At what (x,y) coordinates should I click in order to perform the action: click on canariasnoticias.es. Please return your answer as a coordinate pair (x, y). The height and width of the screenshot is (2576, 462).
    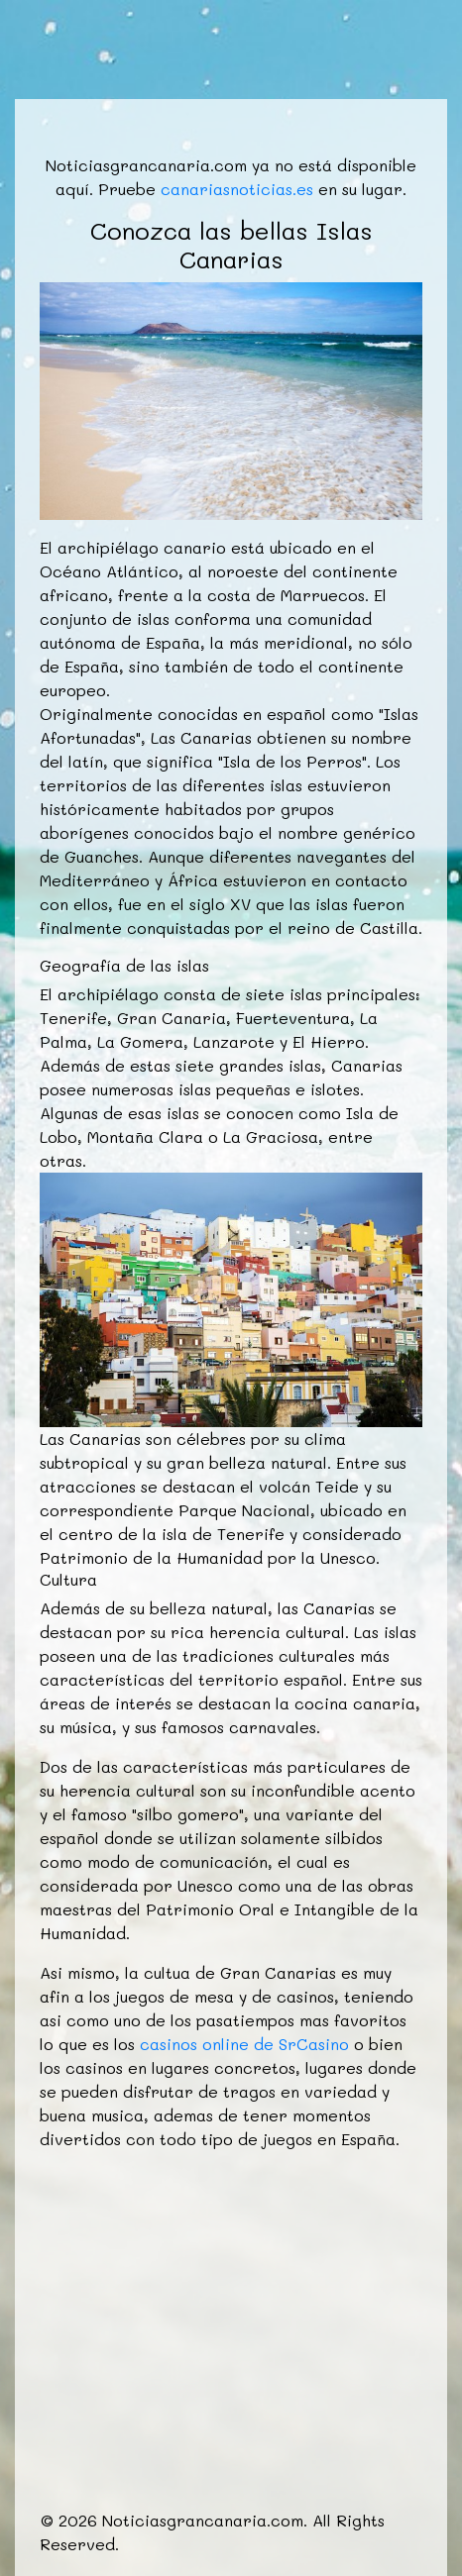
    Looking at the image, I should click on (237, 188).